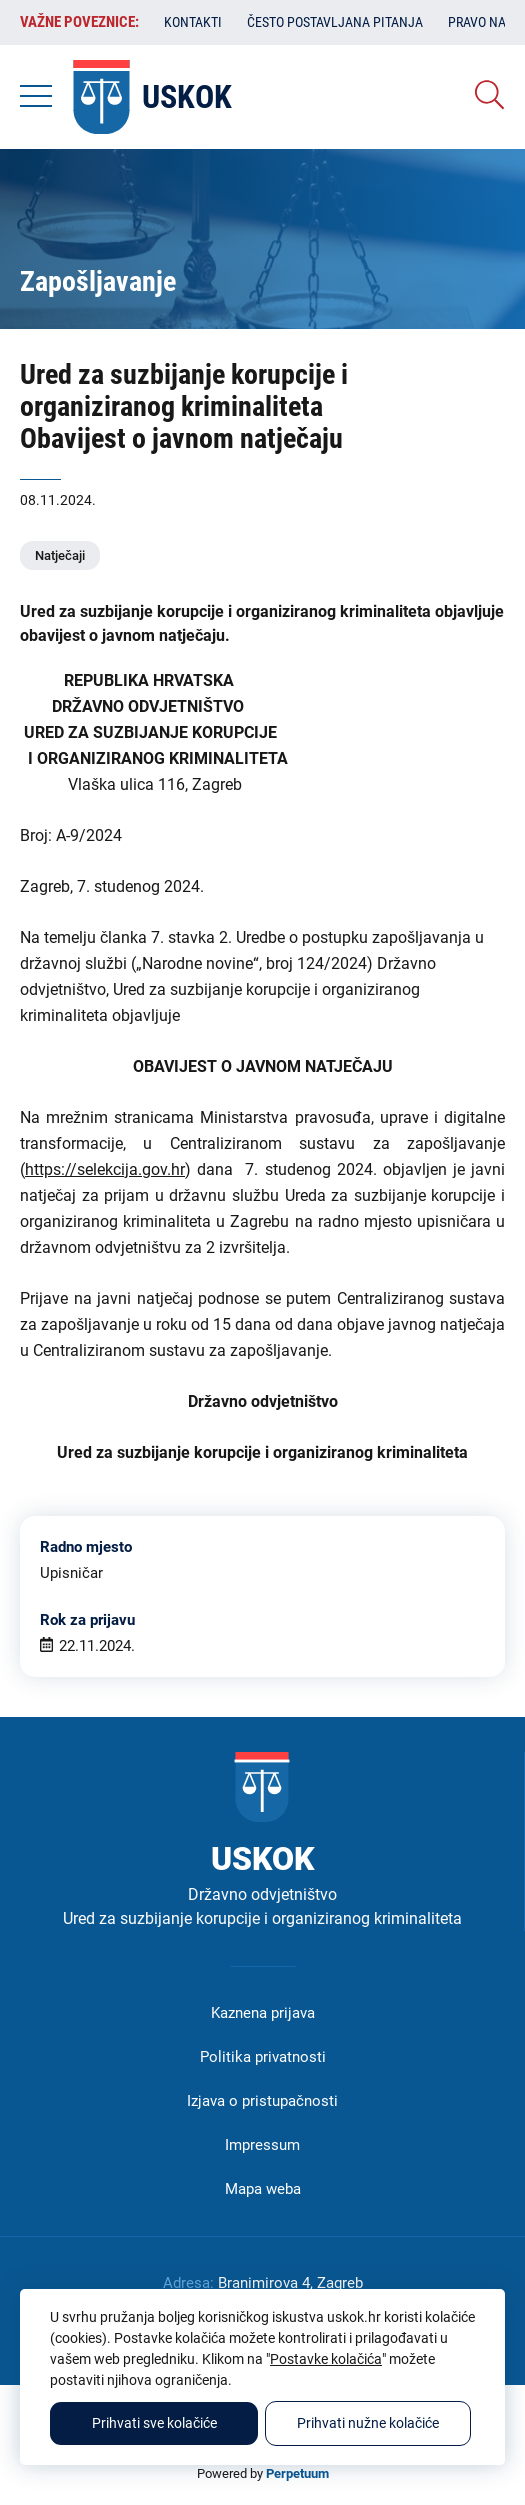 The width and height of the screenshot is (525, 2505). I want to click on Impressum, so click(262, 2145).